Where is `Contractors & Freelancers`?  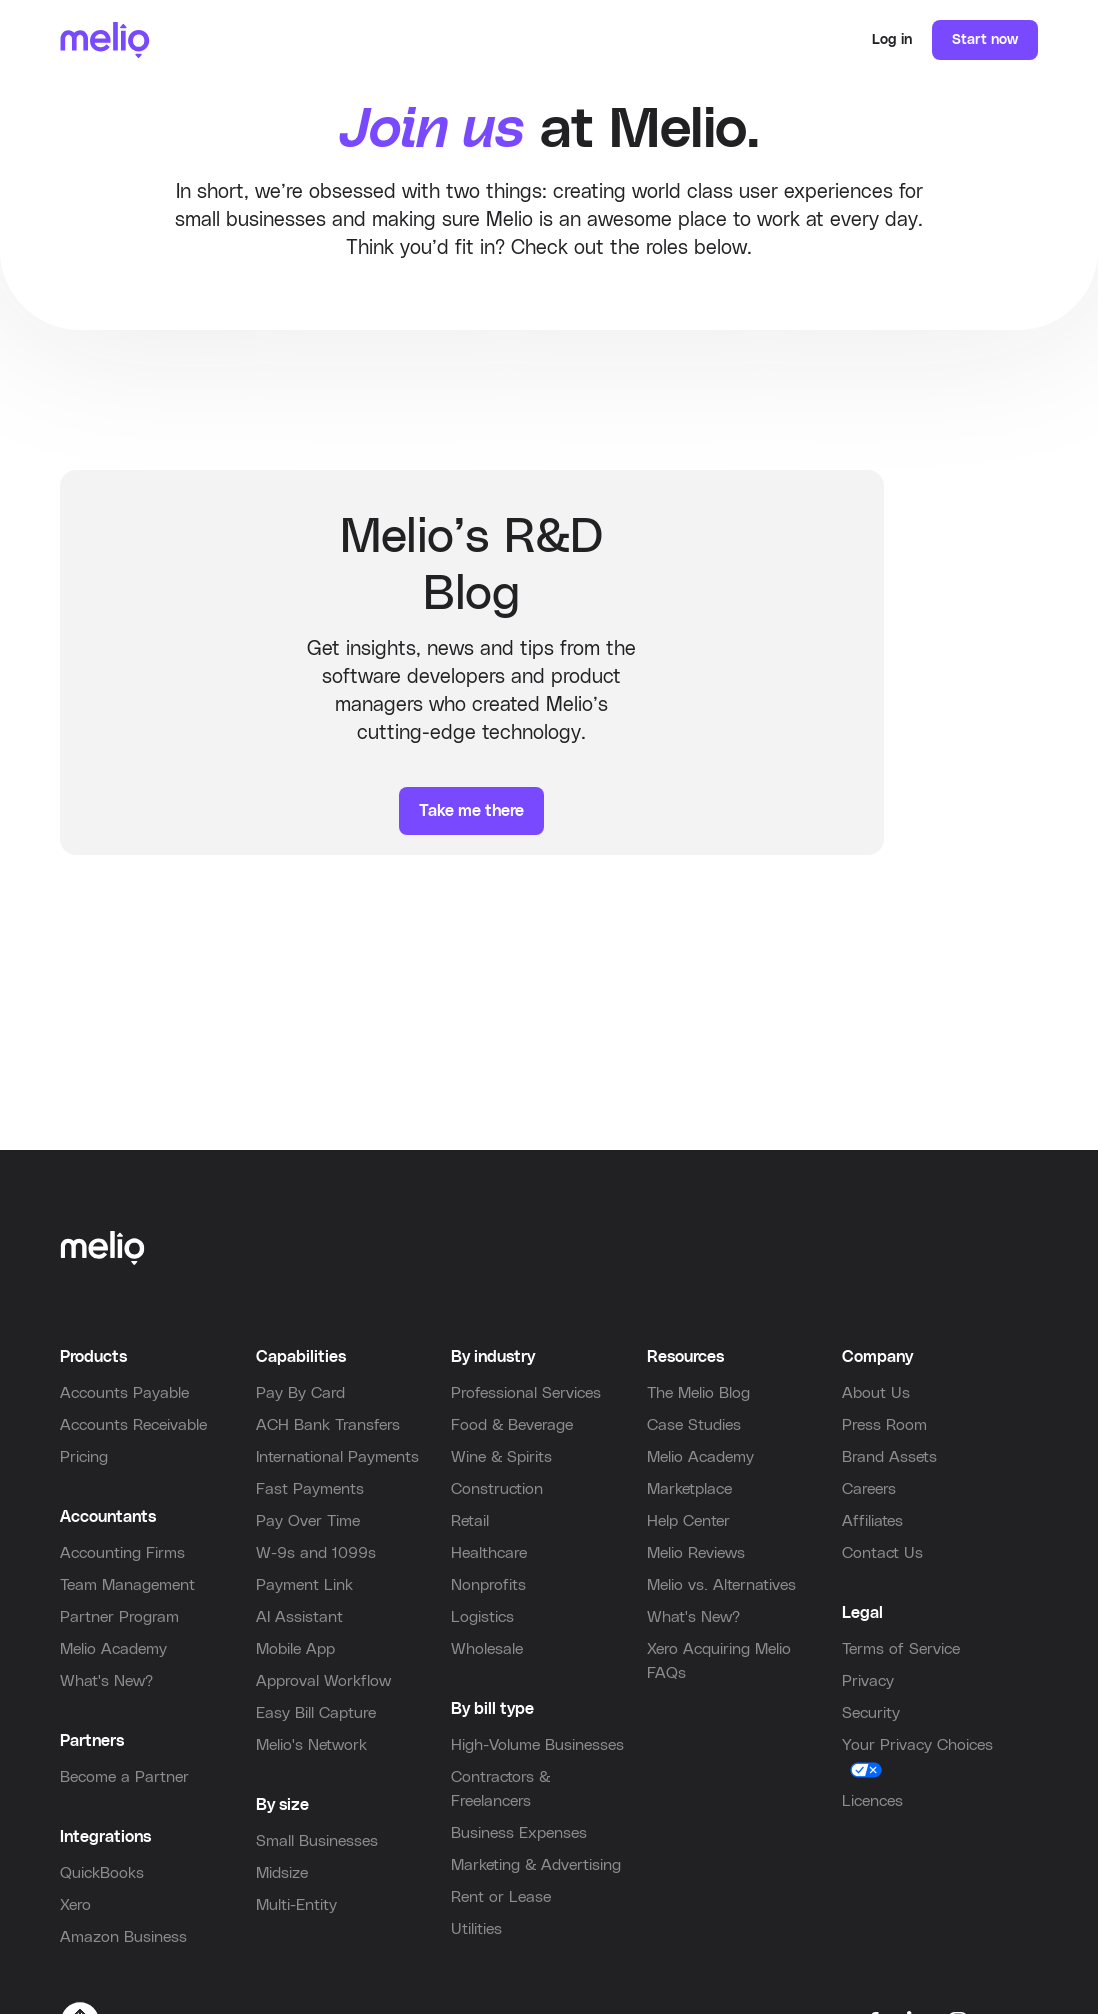
Contractors & Freelancers is located at coordinates (500, 1789).